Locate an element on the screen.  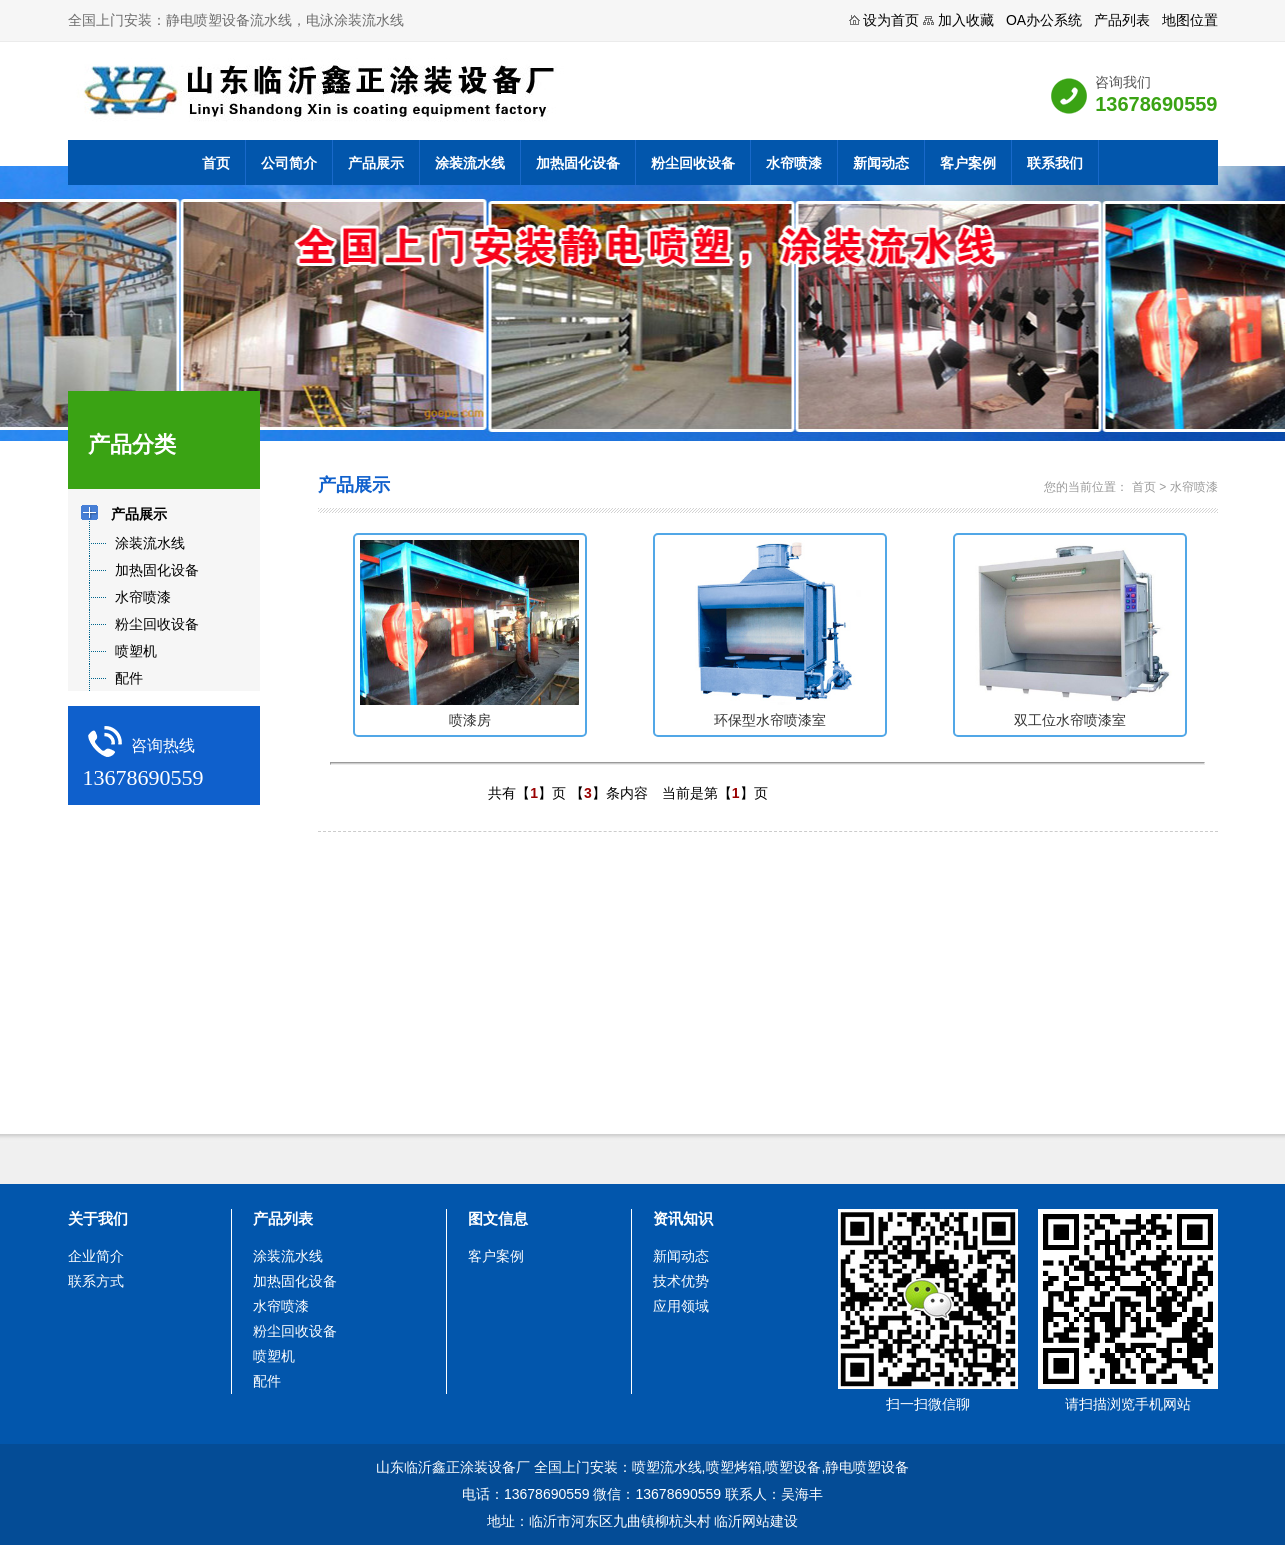
静电喷塑设备 is located at coordinates (867, 1467).